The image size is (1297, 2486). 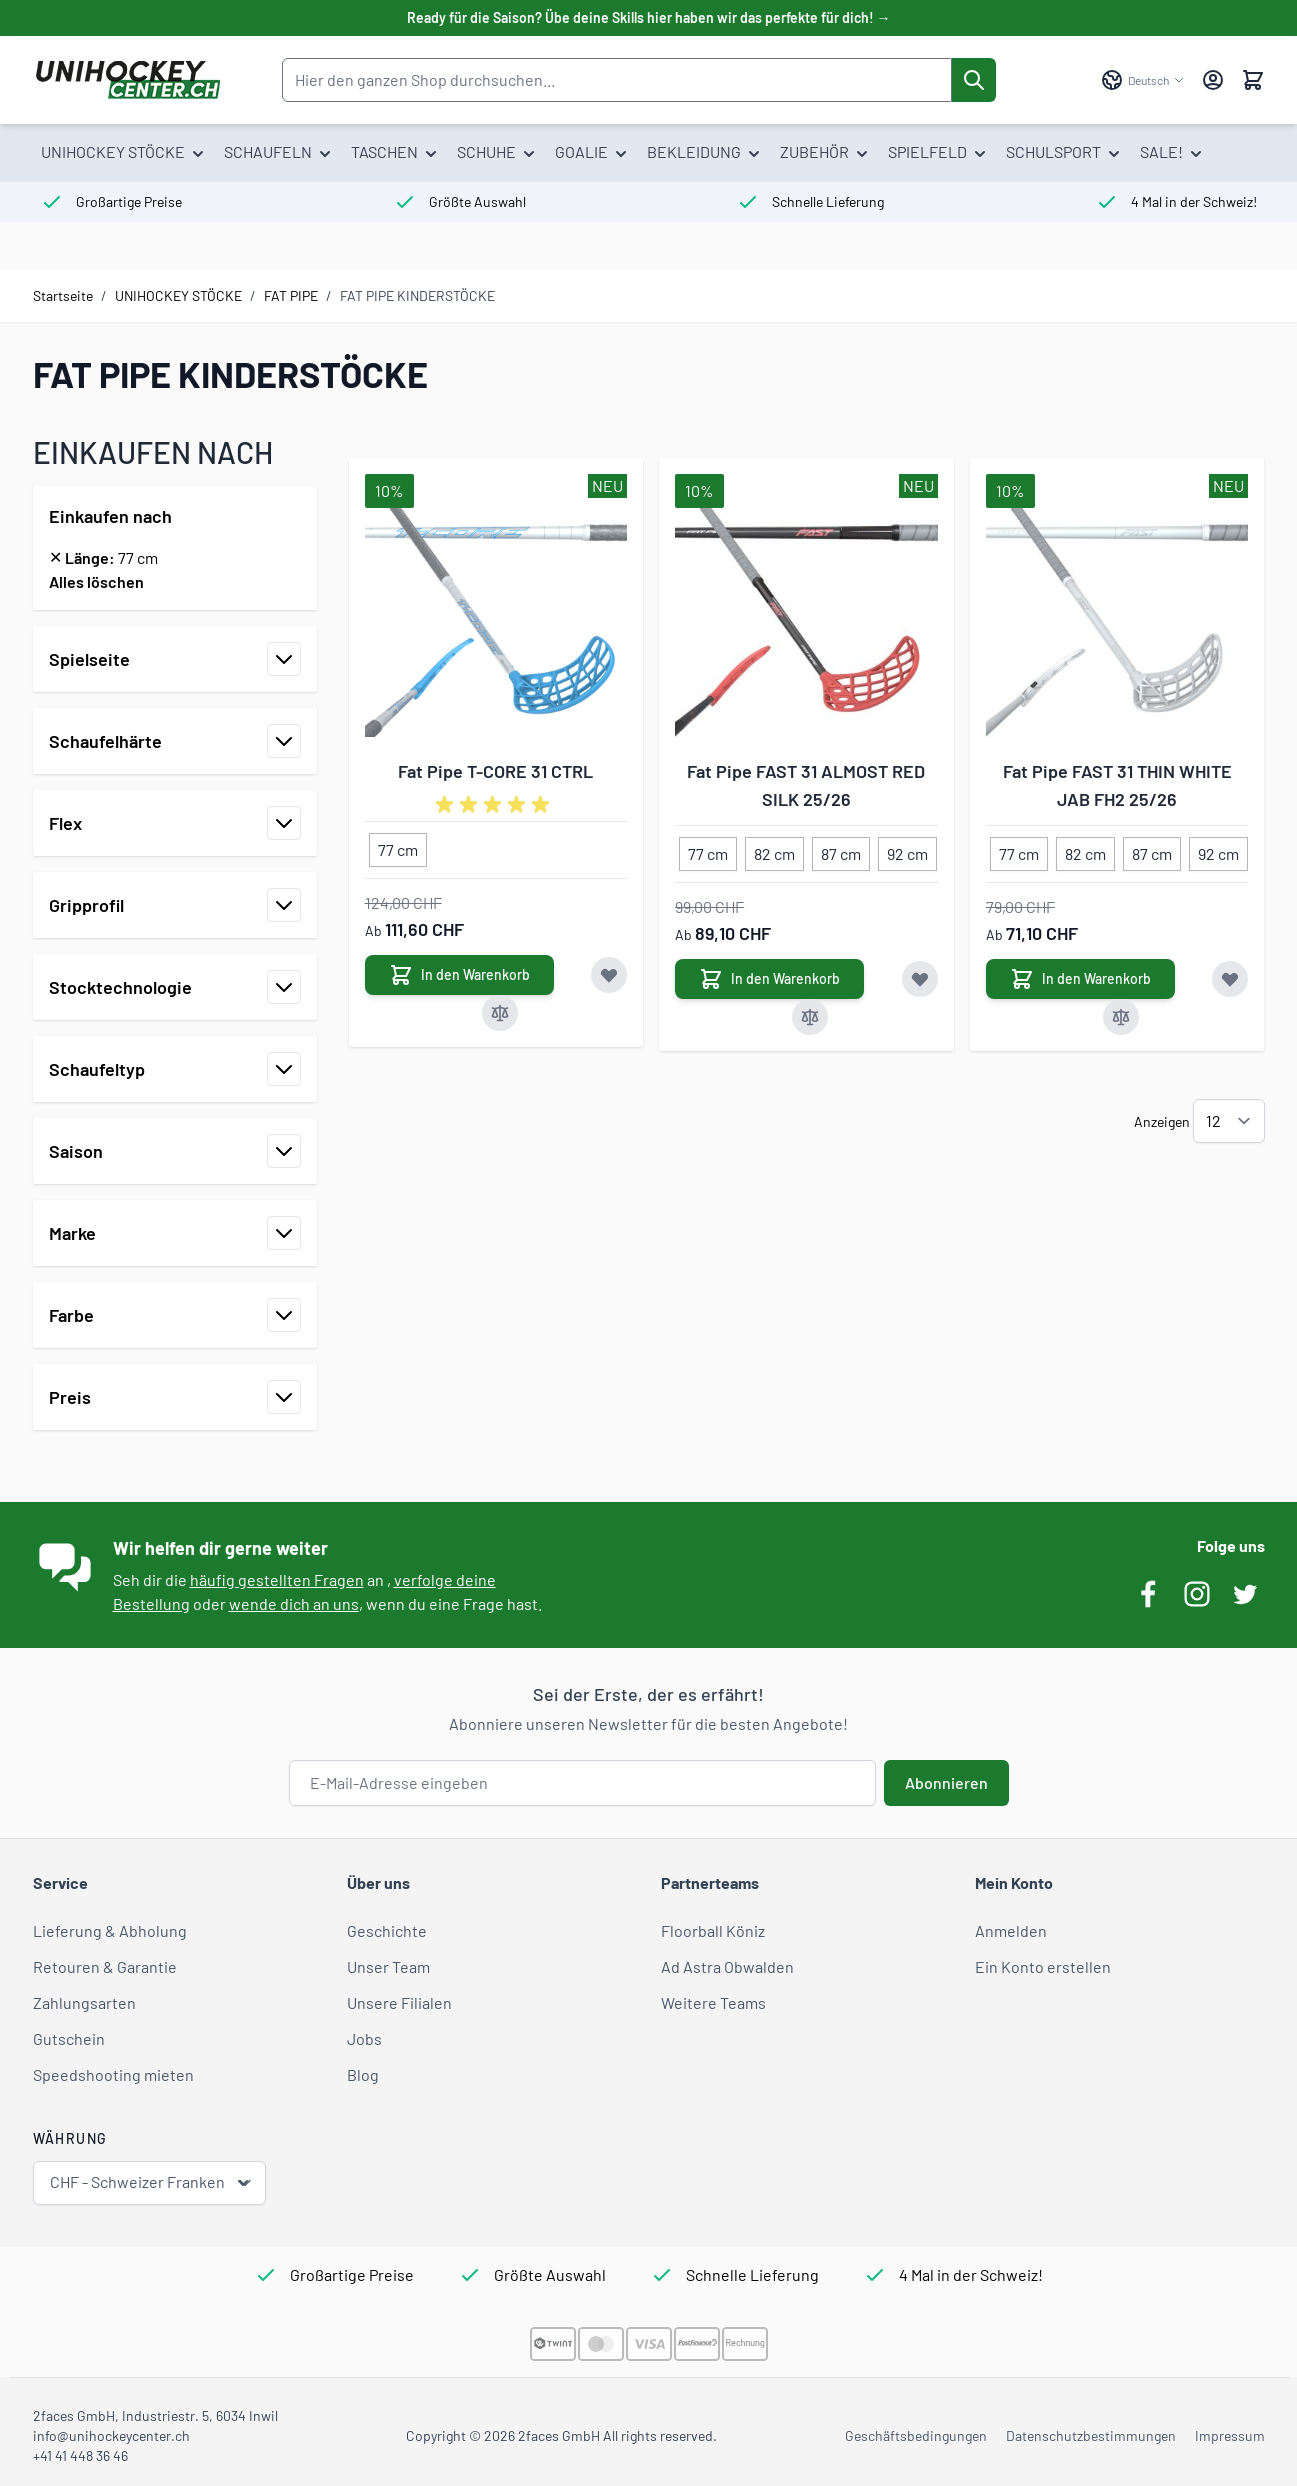 What do you see at coordinates (908, 850) in the screenshot?
I see `[92 cm]` at bounding box center [908, 850].